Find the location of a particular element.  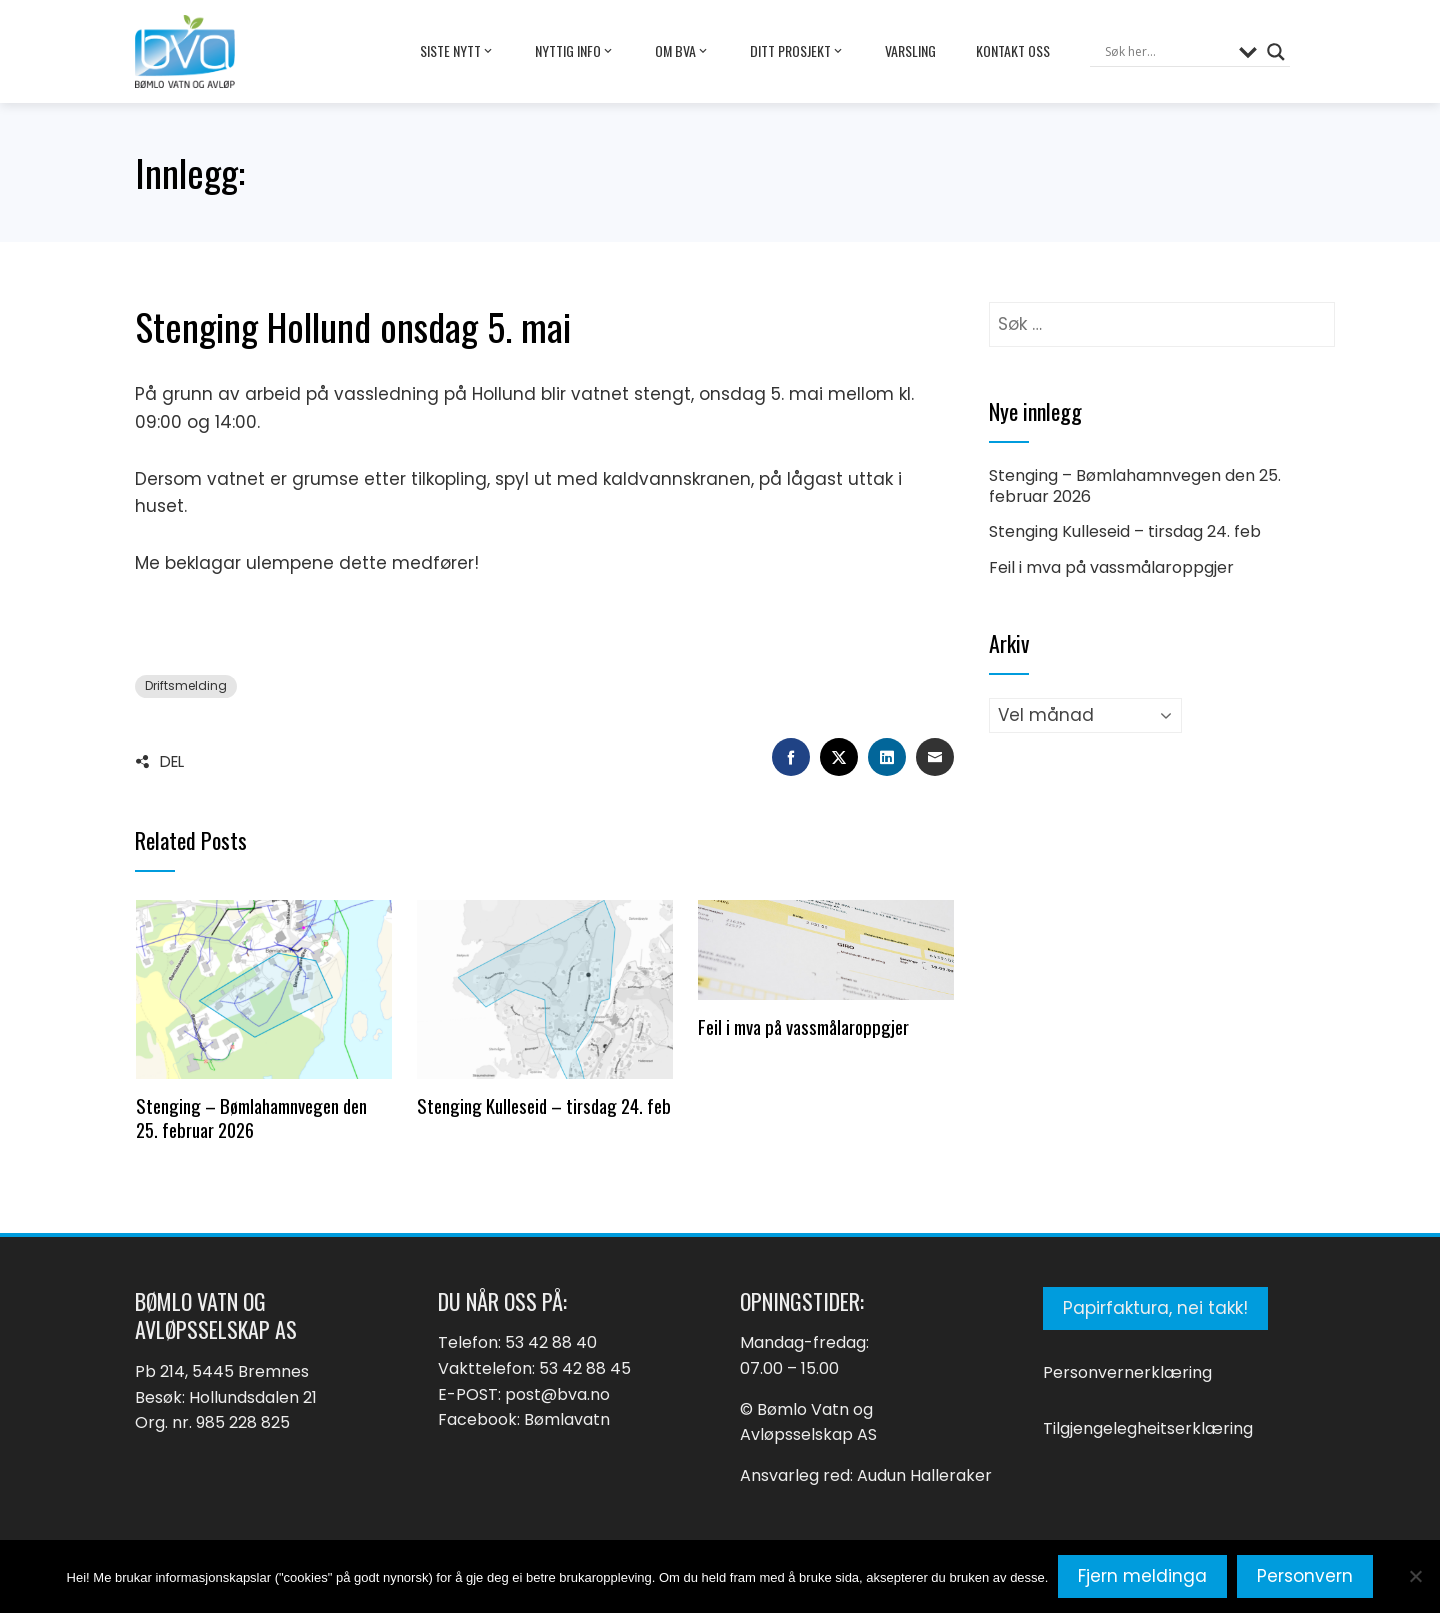

Kontakt oss is located at coordinates (1013, 50).